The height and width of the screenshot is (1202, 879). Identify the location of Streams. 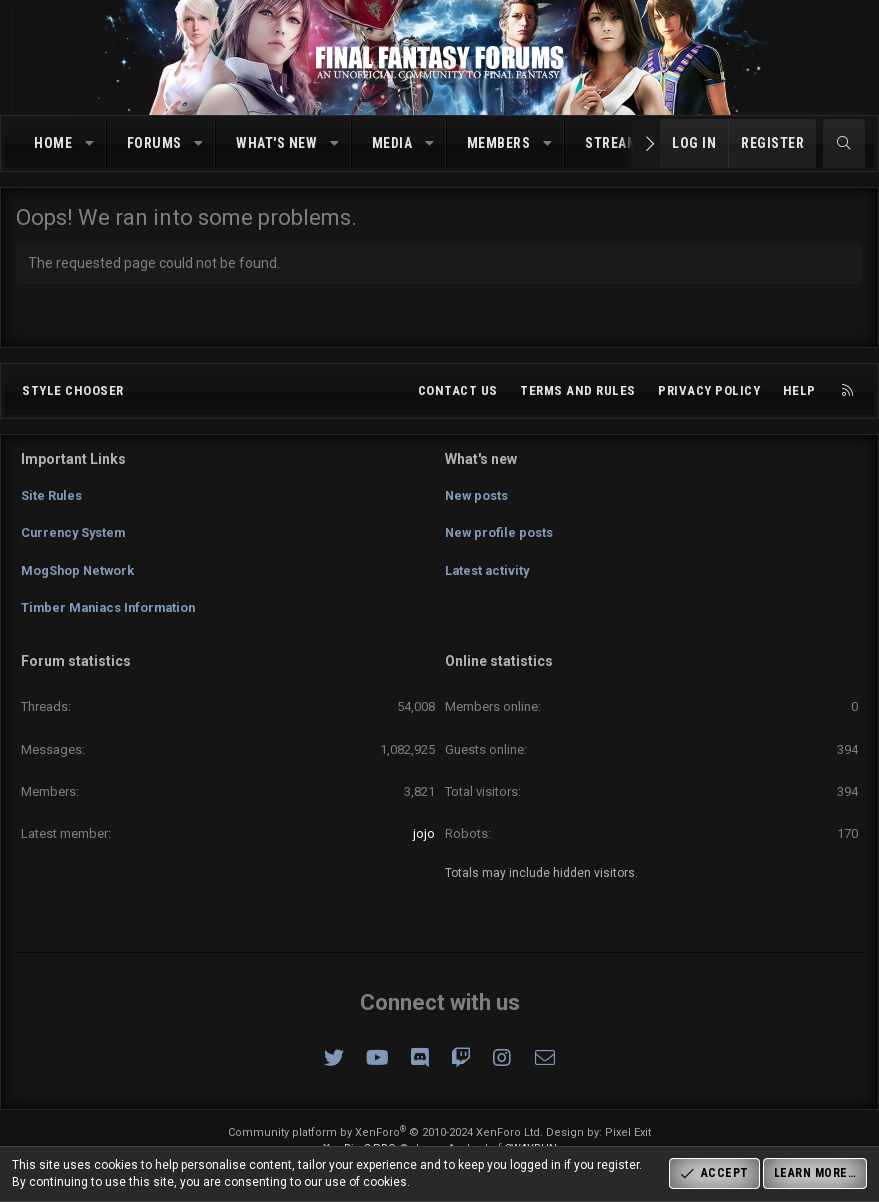
(616, 143).